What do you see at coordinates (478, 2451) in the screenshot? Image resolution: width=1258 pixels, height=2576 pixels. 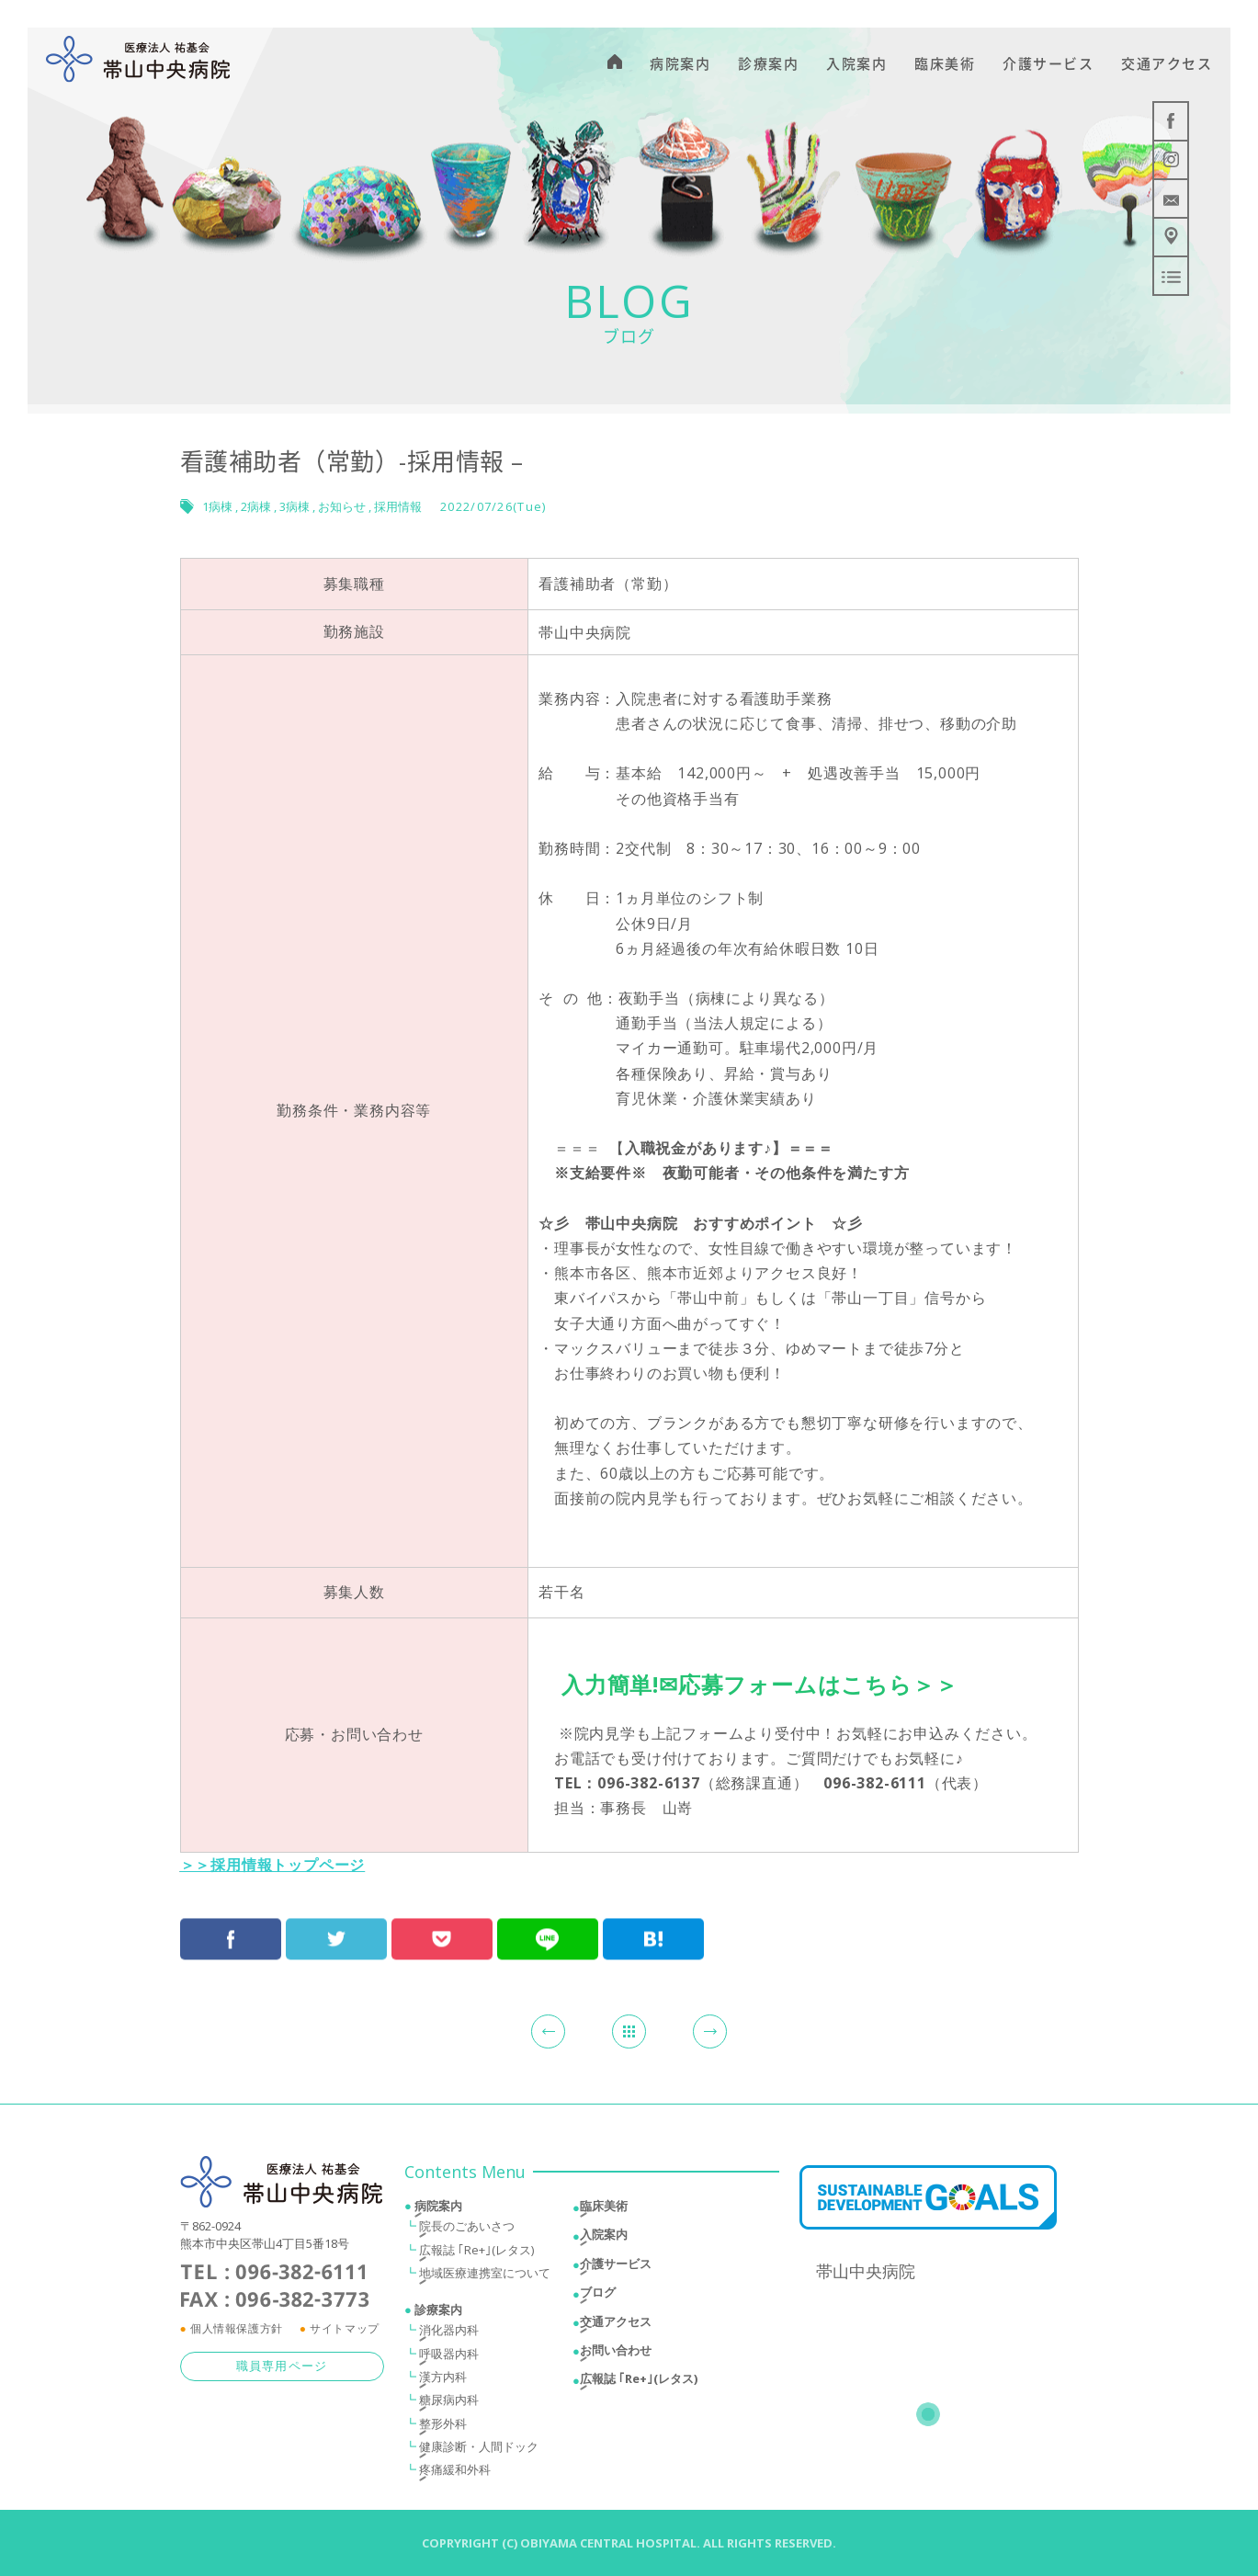 I see `健康診断・人間ドック` at bounding box center [478, 2451].